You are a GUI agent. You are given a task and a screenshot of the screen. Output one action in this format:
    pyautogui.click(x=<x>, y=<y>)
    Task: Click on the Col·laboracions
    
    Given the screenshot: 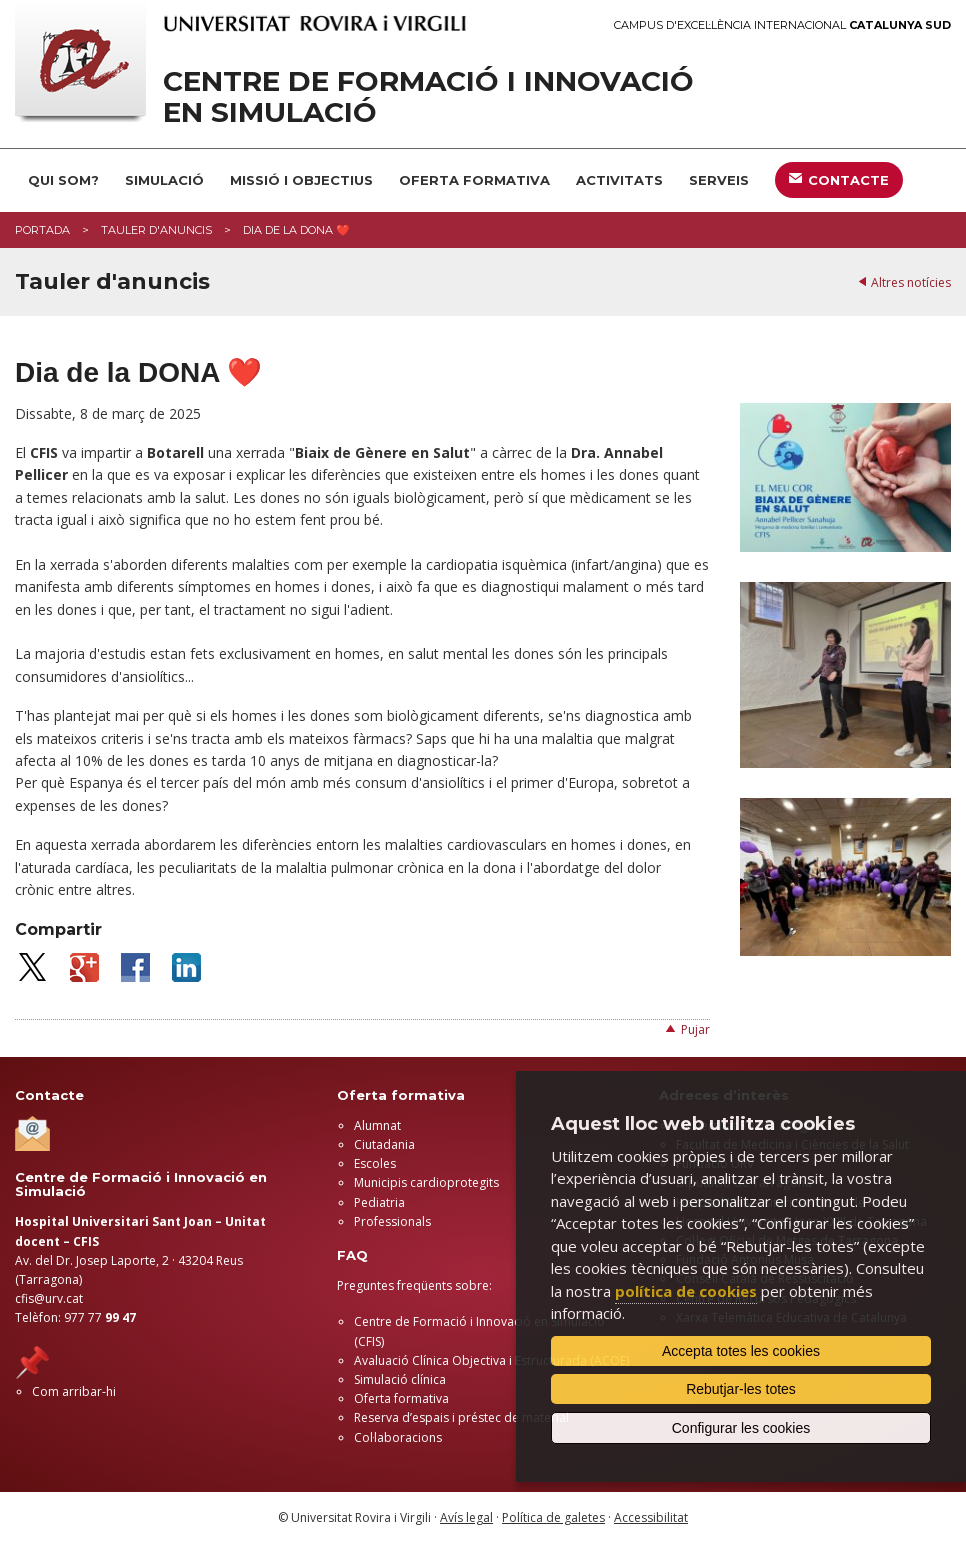 What is the action you would take?
    pyautogui.click(x=398, y=1437)
    